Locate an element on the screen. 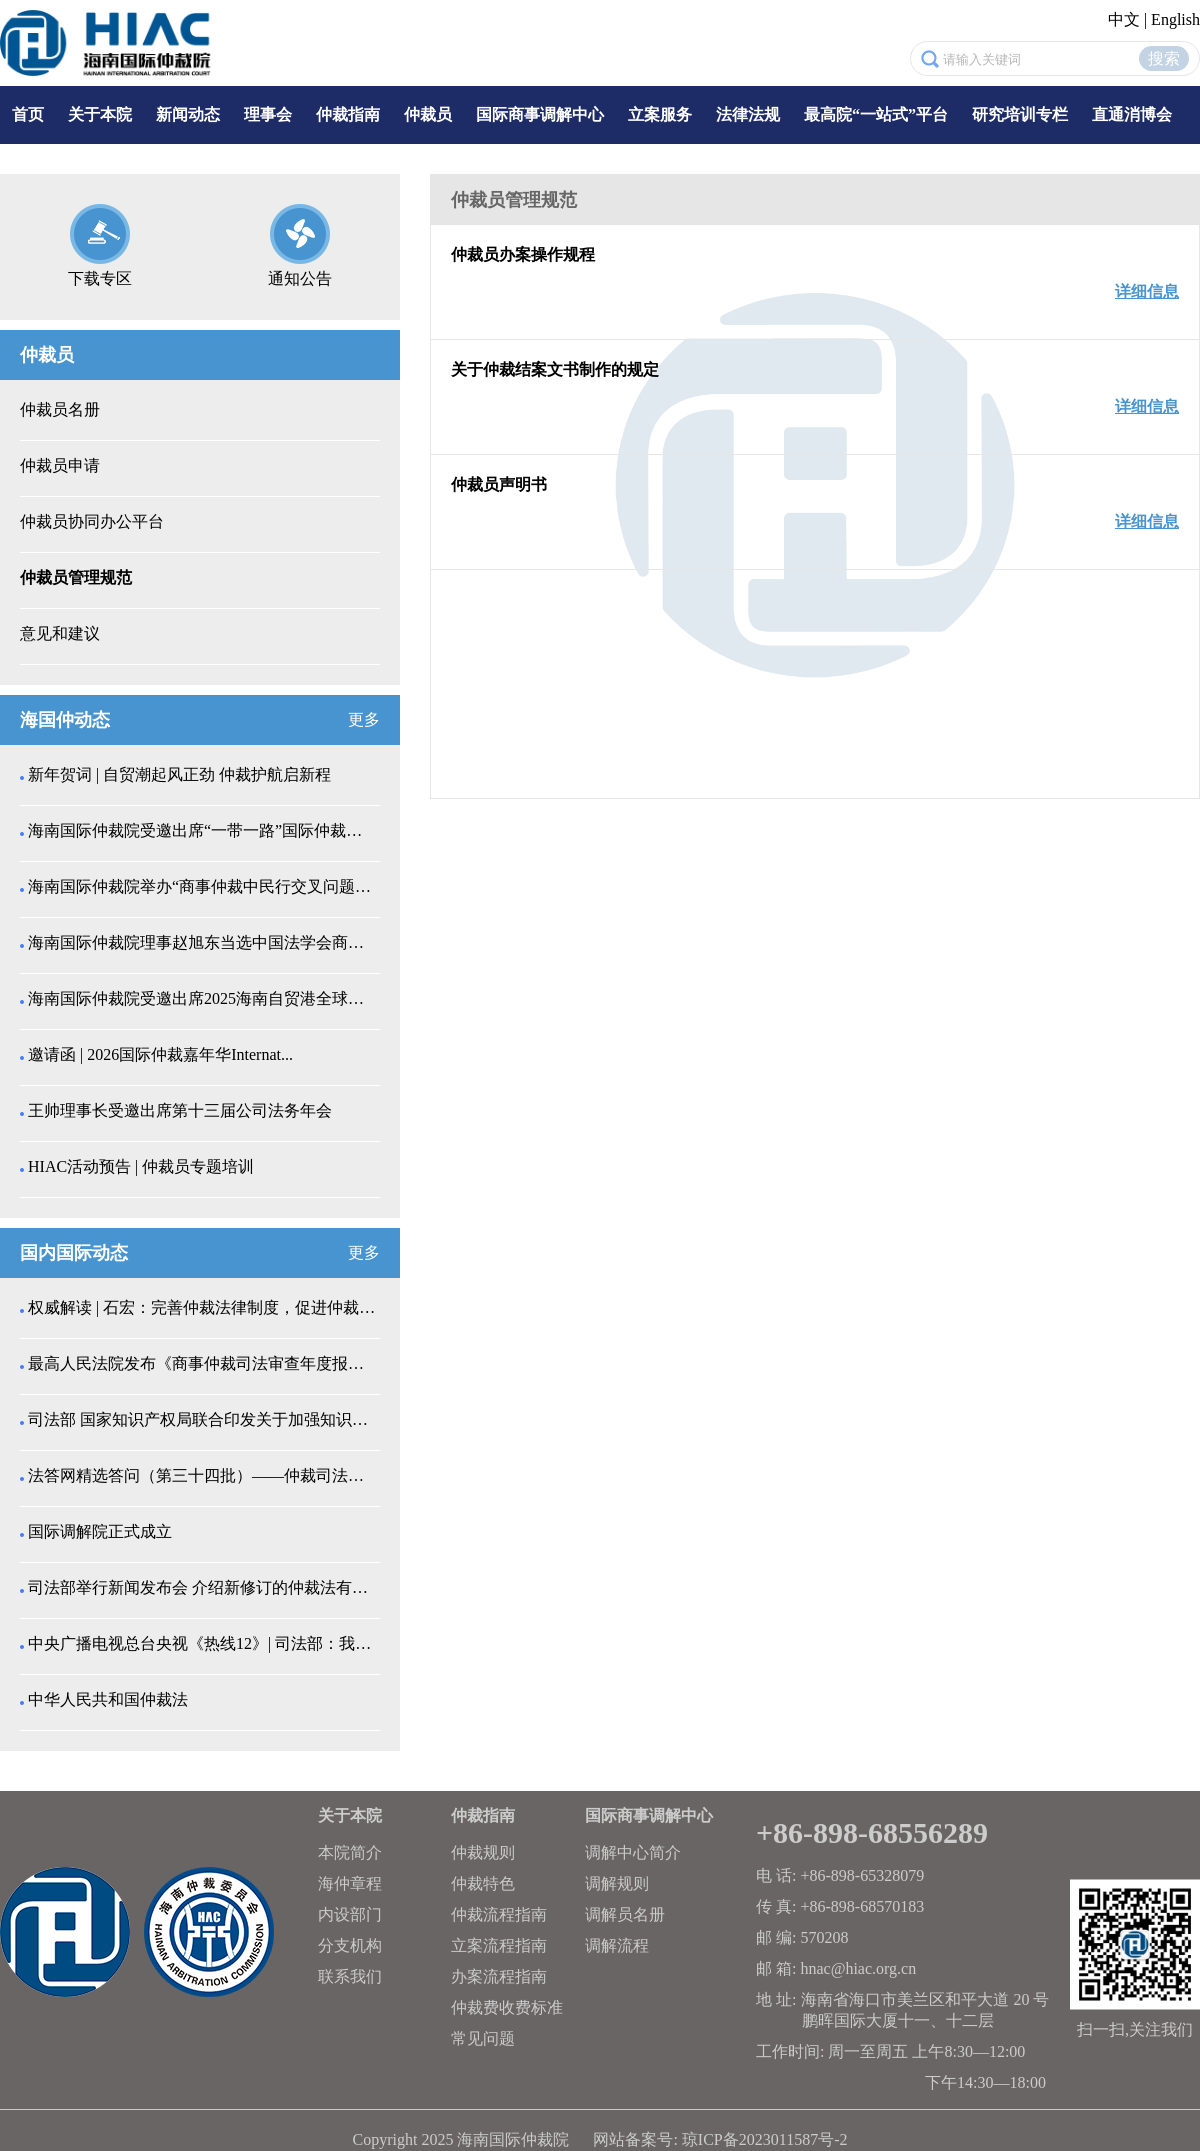 The height and width of the screenshot is (2151, 1200). 海南国际仲裁院举办“商事仲裁中民行交叉问题解析”仲... is located at coordinates (202, 886).